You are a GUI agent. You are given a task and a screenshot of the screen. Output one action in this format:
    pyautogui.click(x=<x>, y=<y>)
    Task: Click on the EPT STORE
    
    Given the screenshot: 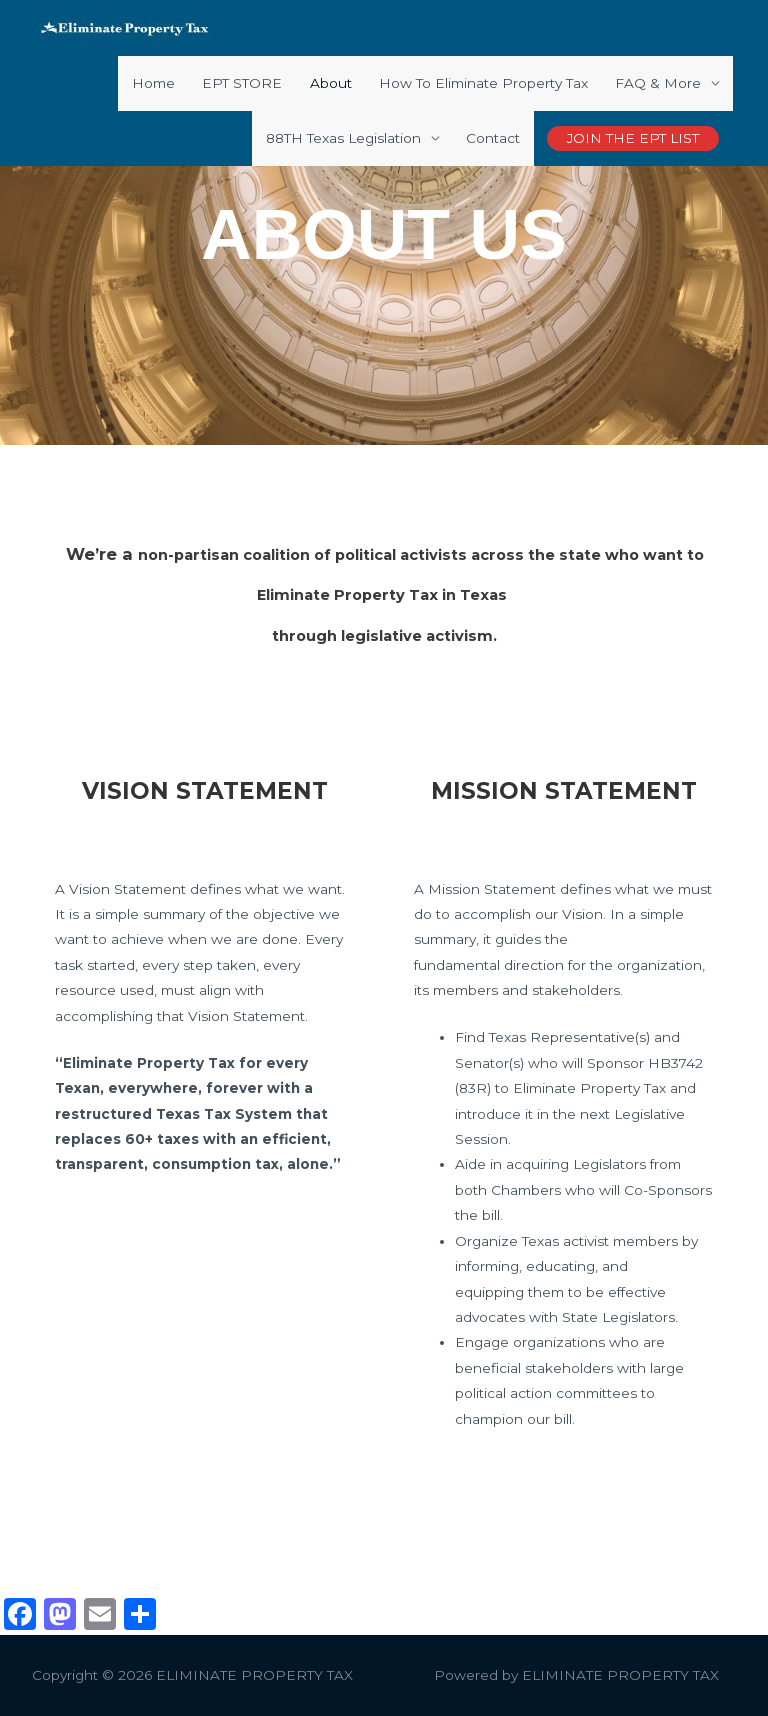 What is the action you would take?
    pyautogui.click(x=242, y=83)
    